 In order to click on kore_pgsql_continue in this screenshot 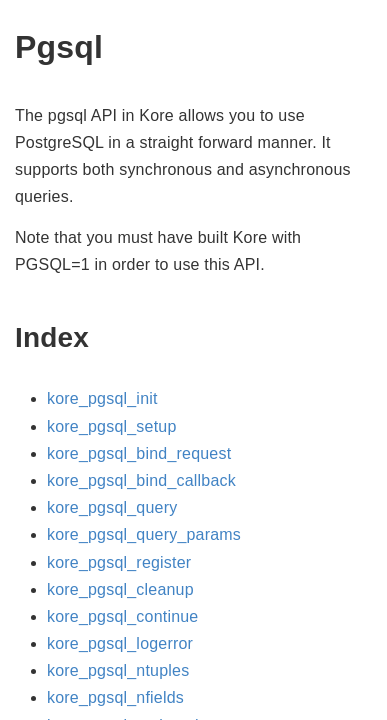, I will do `click(122, 616)`.